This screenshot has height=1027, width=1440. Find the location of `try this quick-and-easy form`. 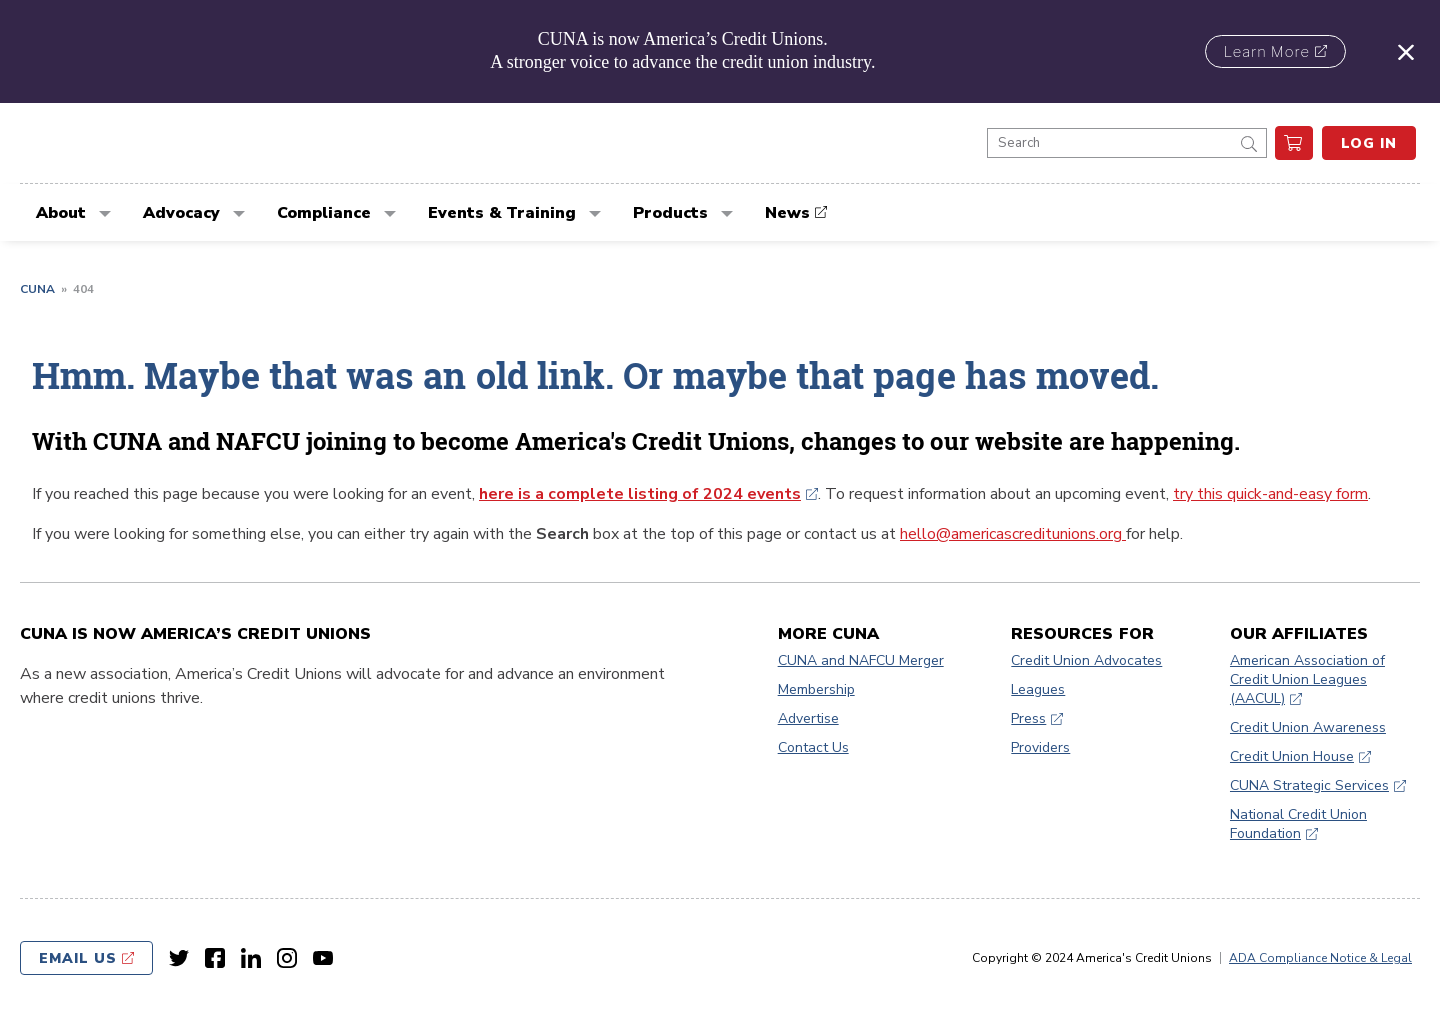

try this quick-and-easy form is located at coordinates (1270, 494).